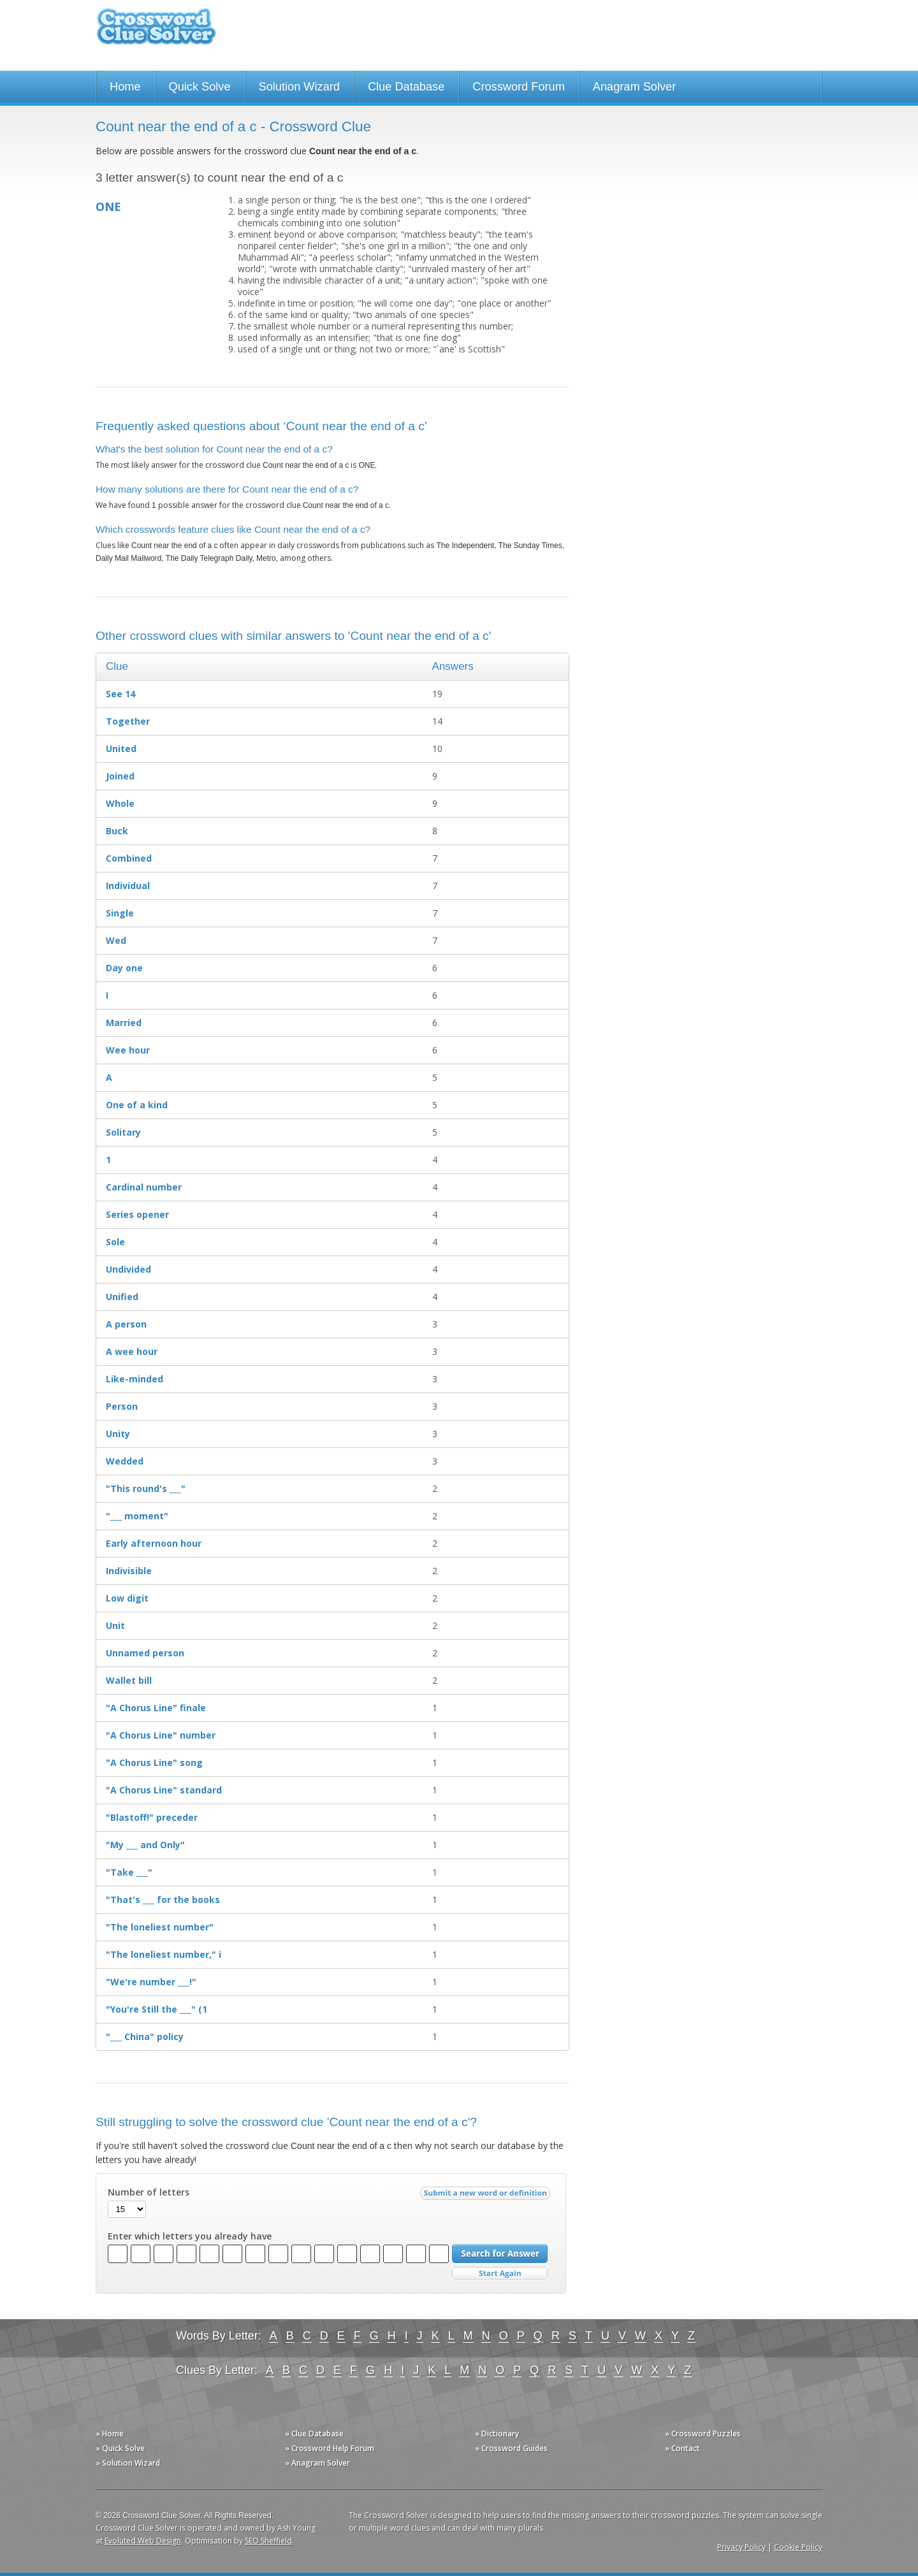 This screenshot has width=918, height=2576. I want to click on SEO Sheffield, so click(268, 2540).